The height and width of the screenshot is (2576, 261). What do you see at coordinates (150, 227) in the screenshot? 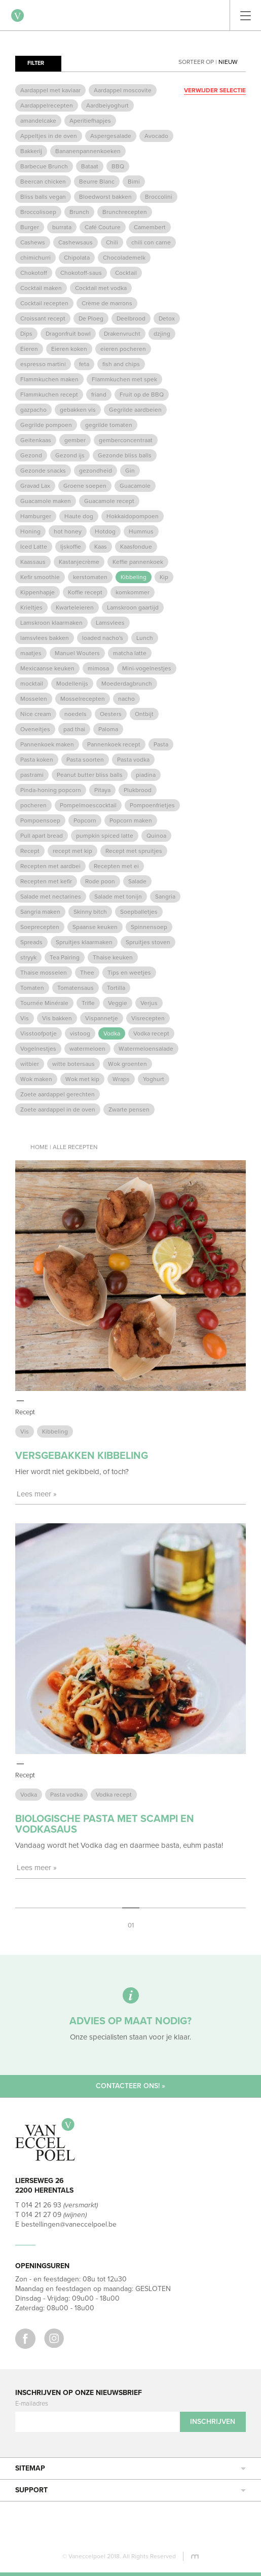
I see `Camembert` at bounding box center [150, 227].